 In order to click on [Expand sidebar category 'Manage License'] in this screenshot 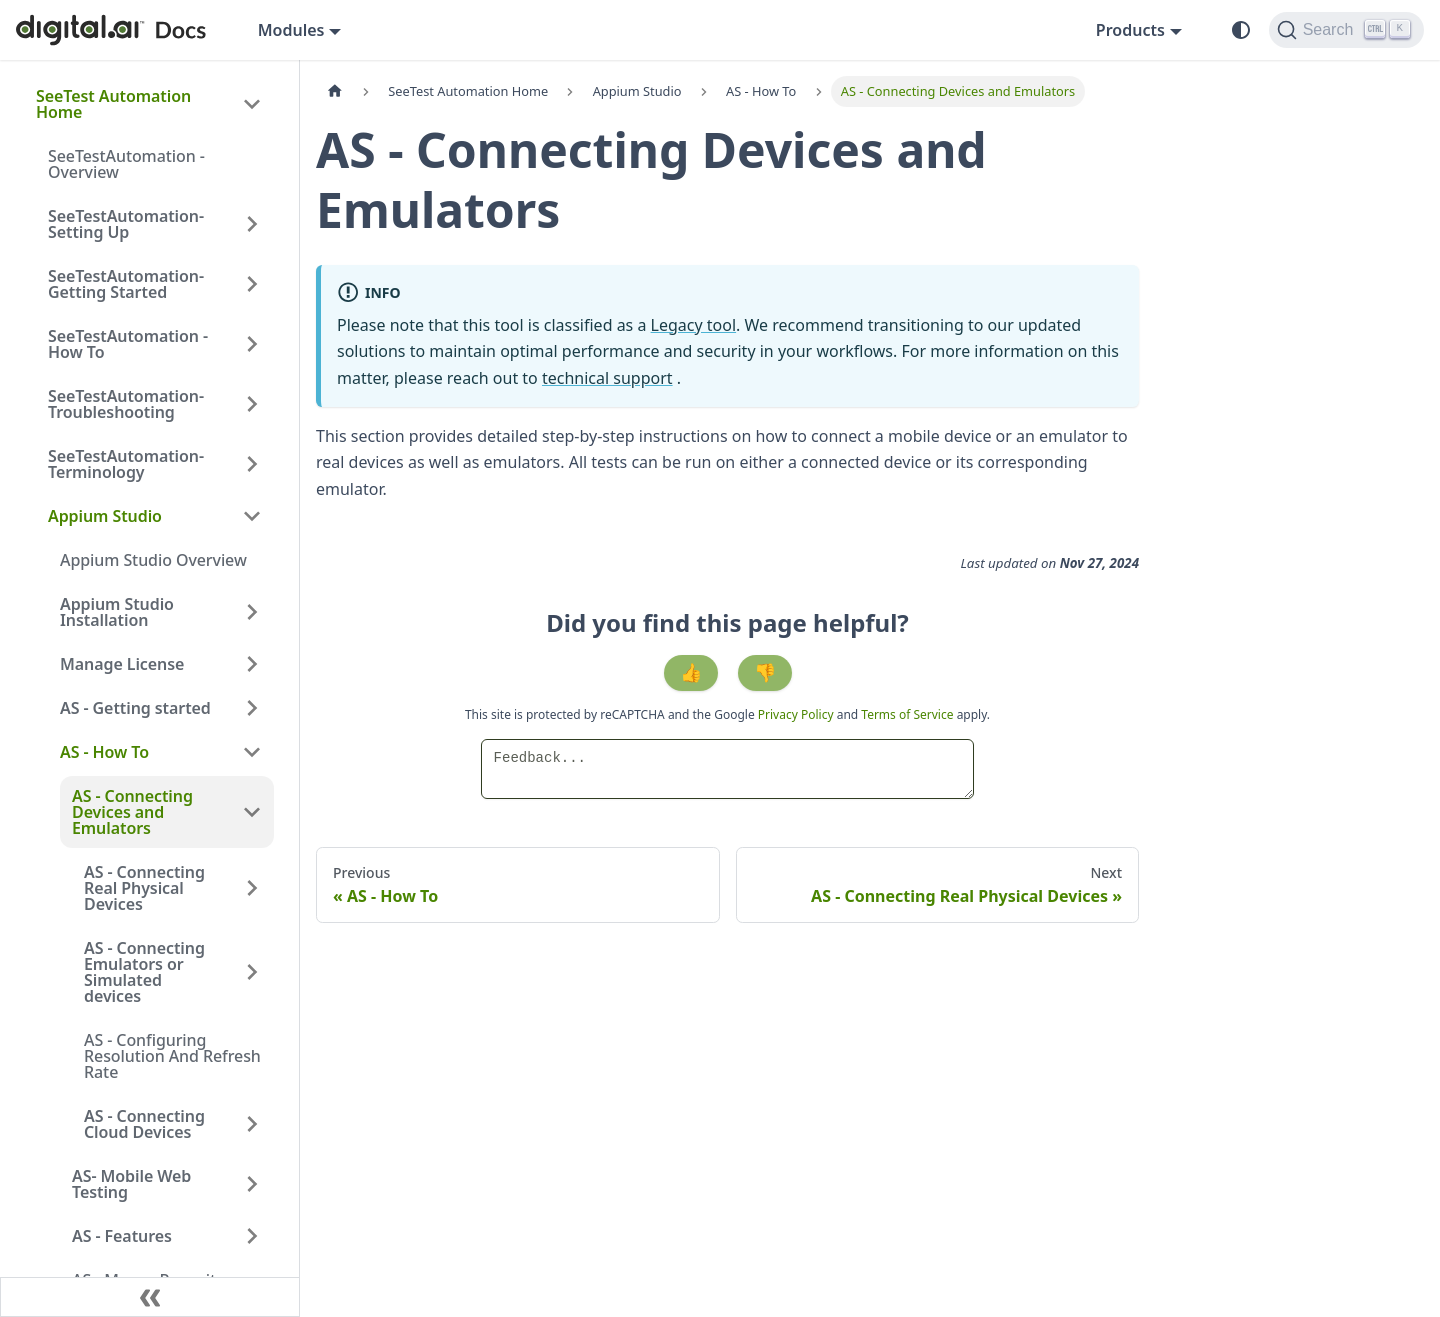, I will do `click(252, 664)`.